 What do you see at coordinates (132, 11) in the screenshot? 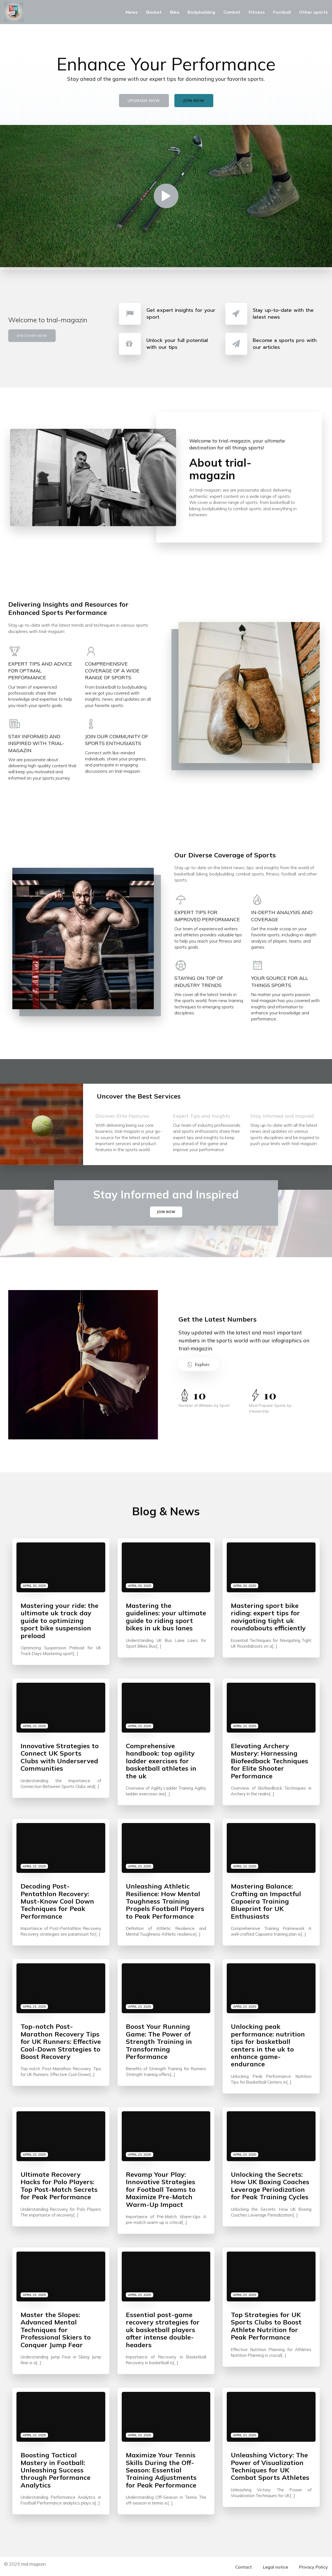
I see `News` at bounding box center [132, 11].